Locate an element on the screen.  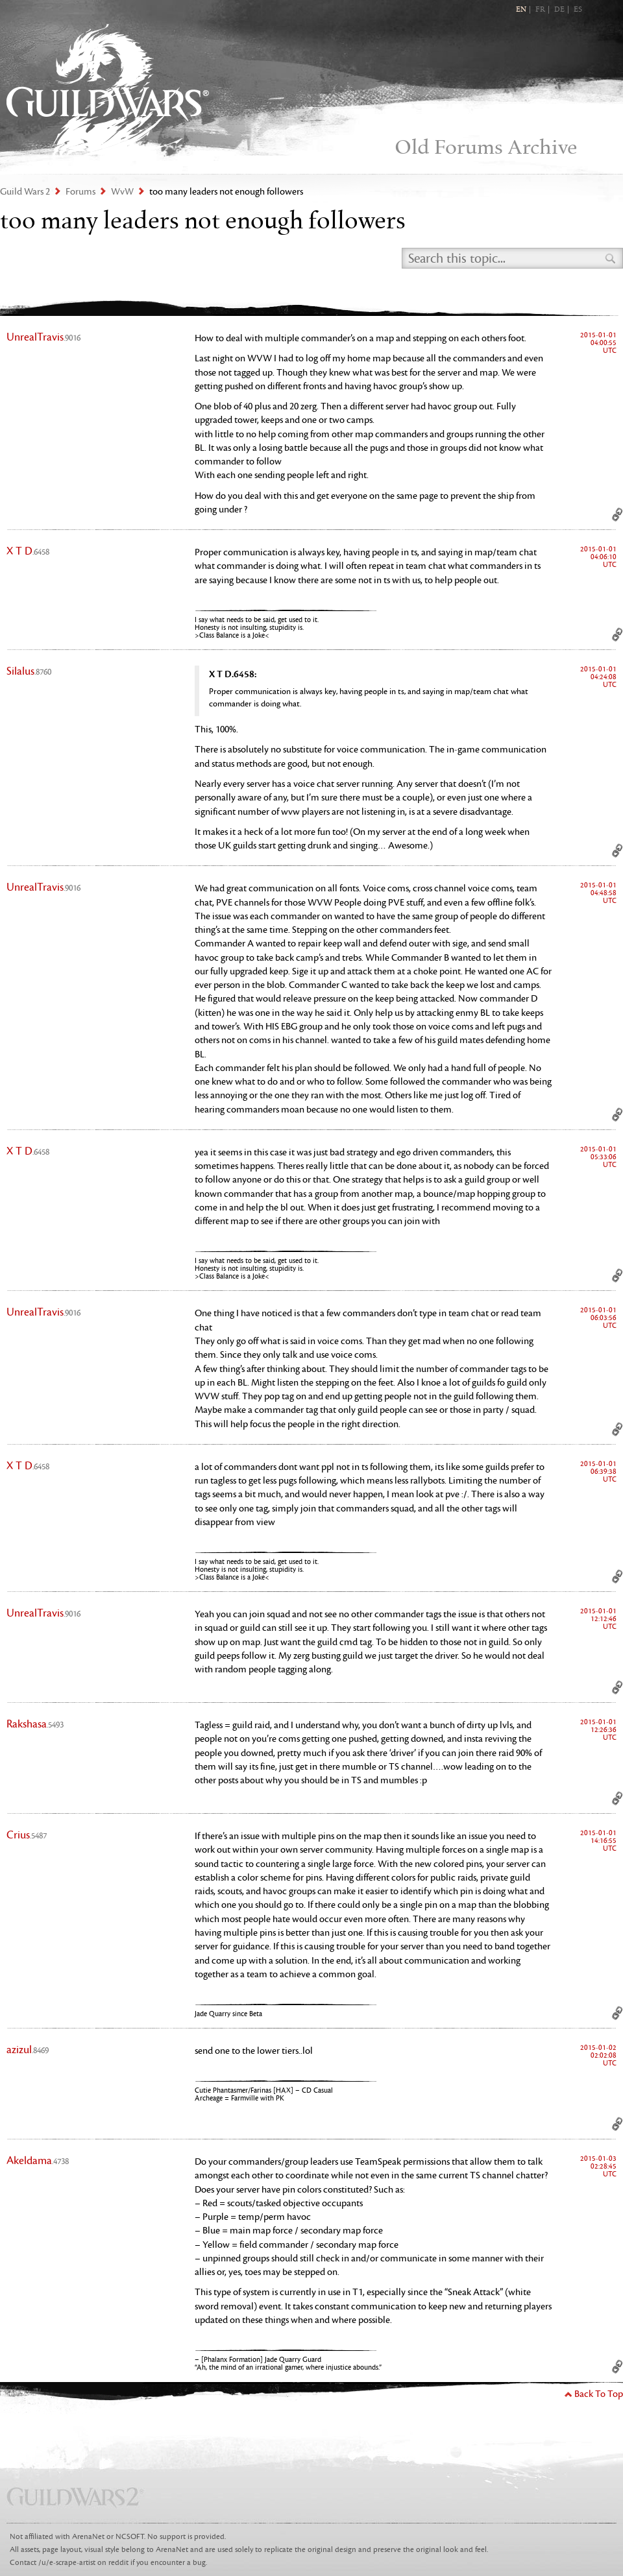
Back To Top is located at coordinates (598, 2394).